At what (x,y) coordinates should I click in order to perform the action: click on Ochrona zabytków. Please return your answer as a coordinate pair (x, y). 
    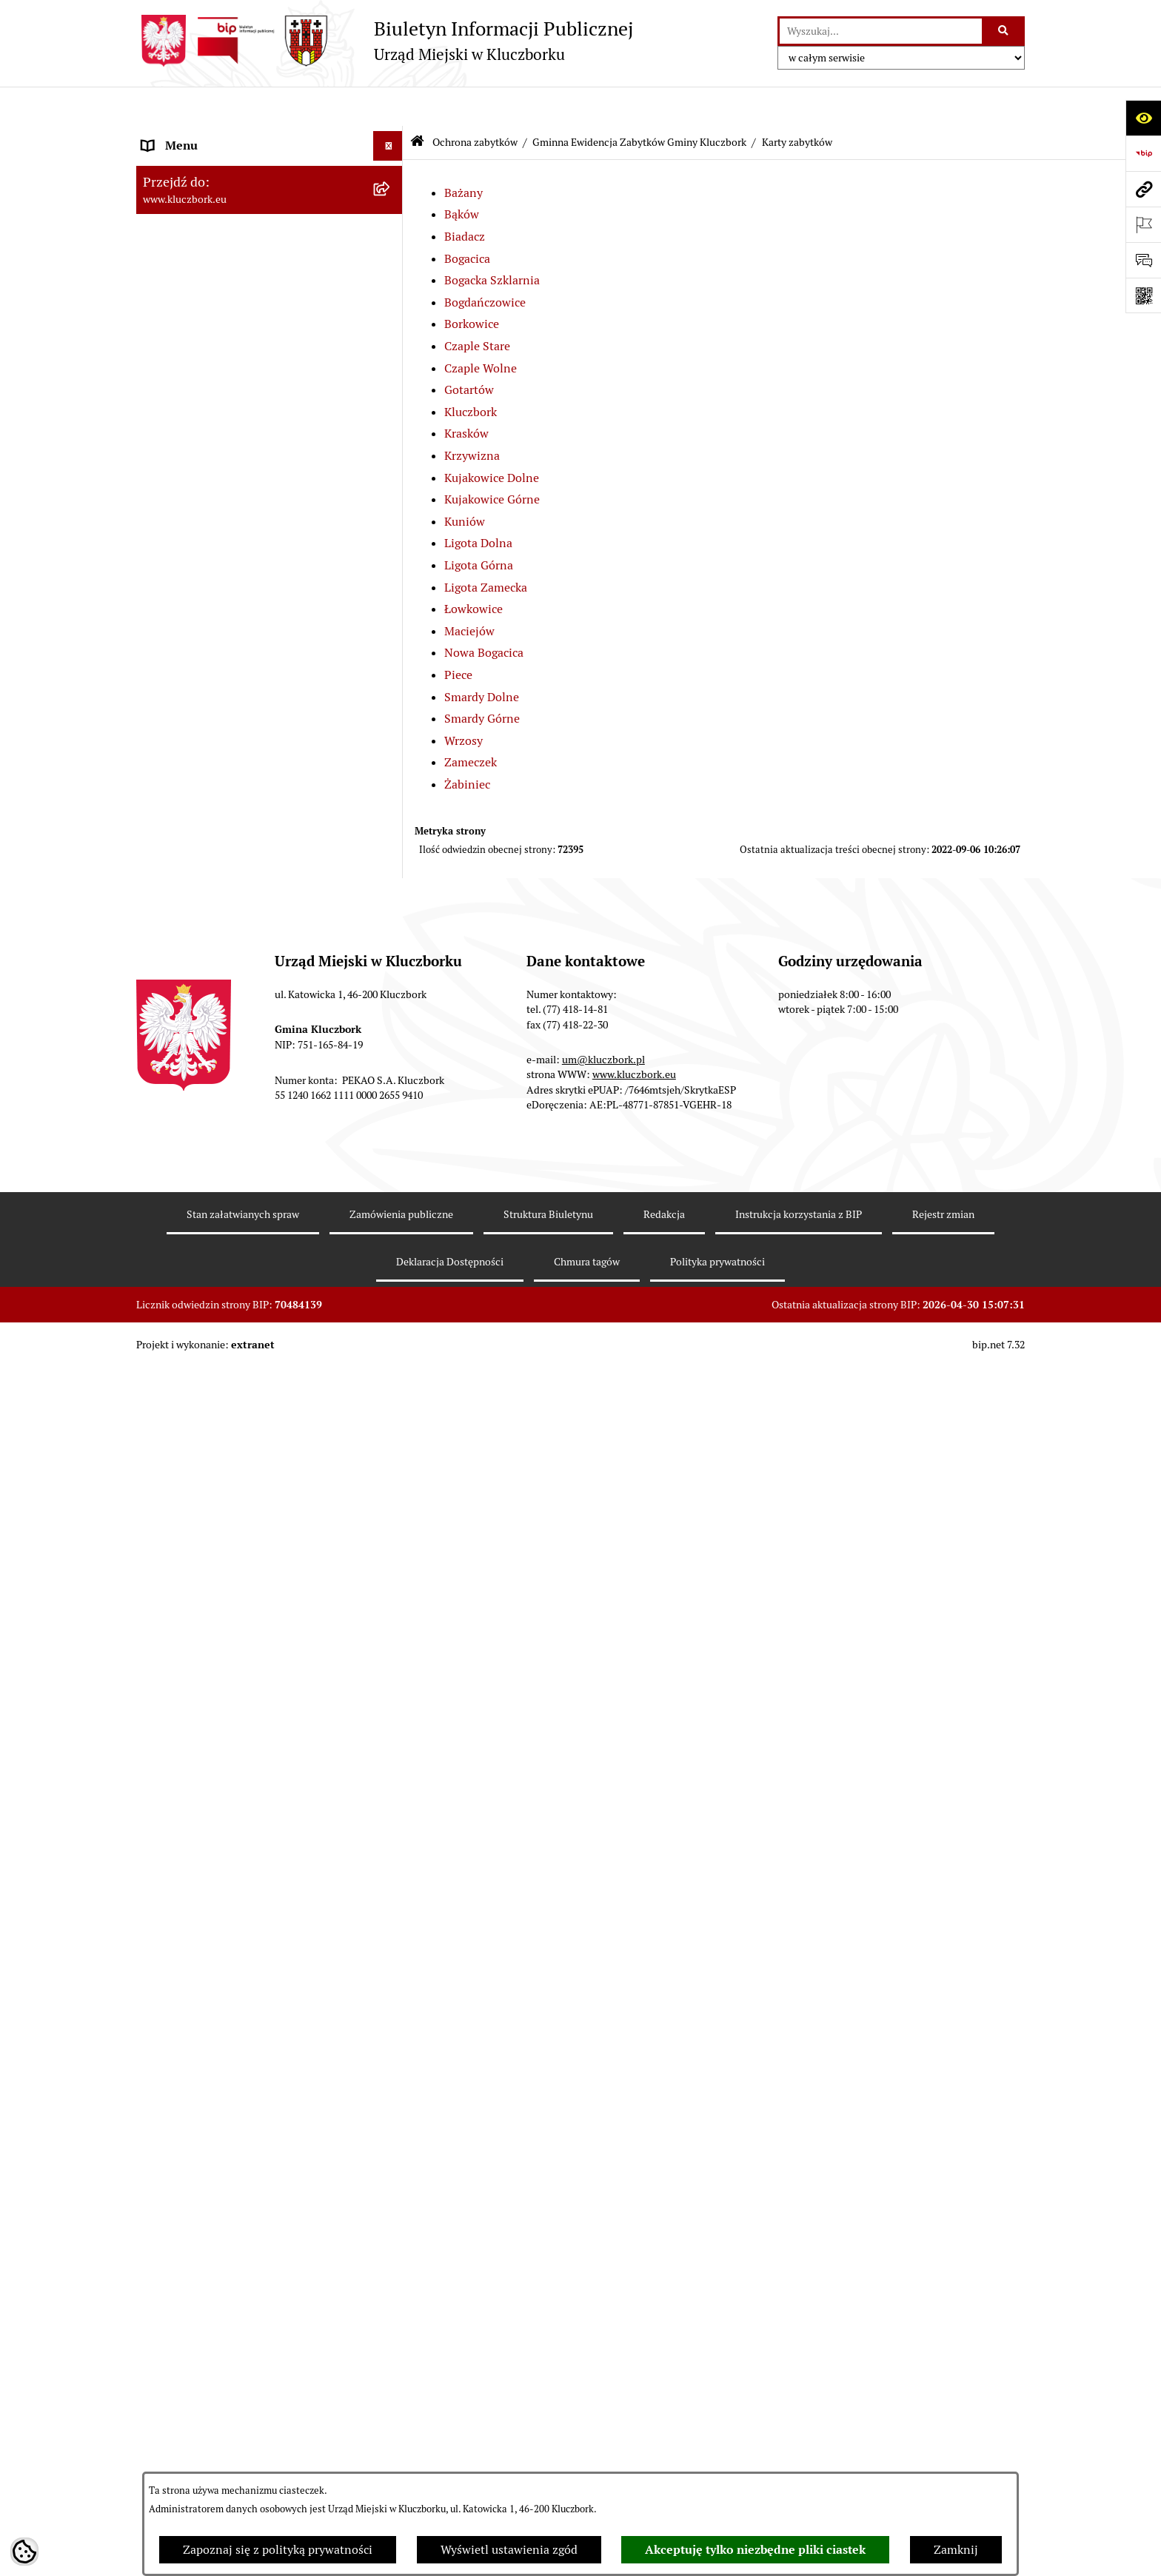
    Looking at the image, I should click on (475, 102).